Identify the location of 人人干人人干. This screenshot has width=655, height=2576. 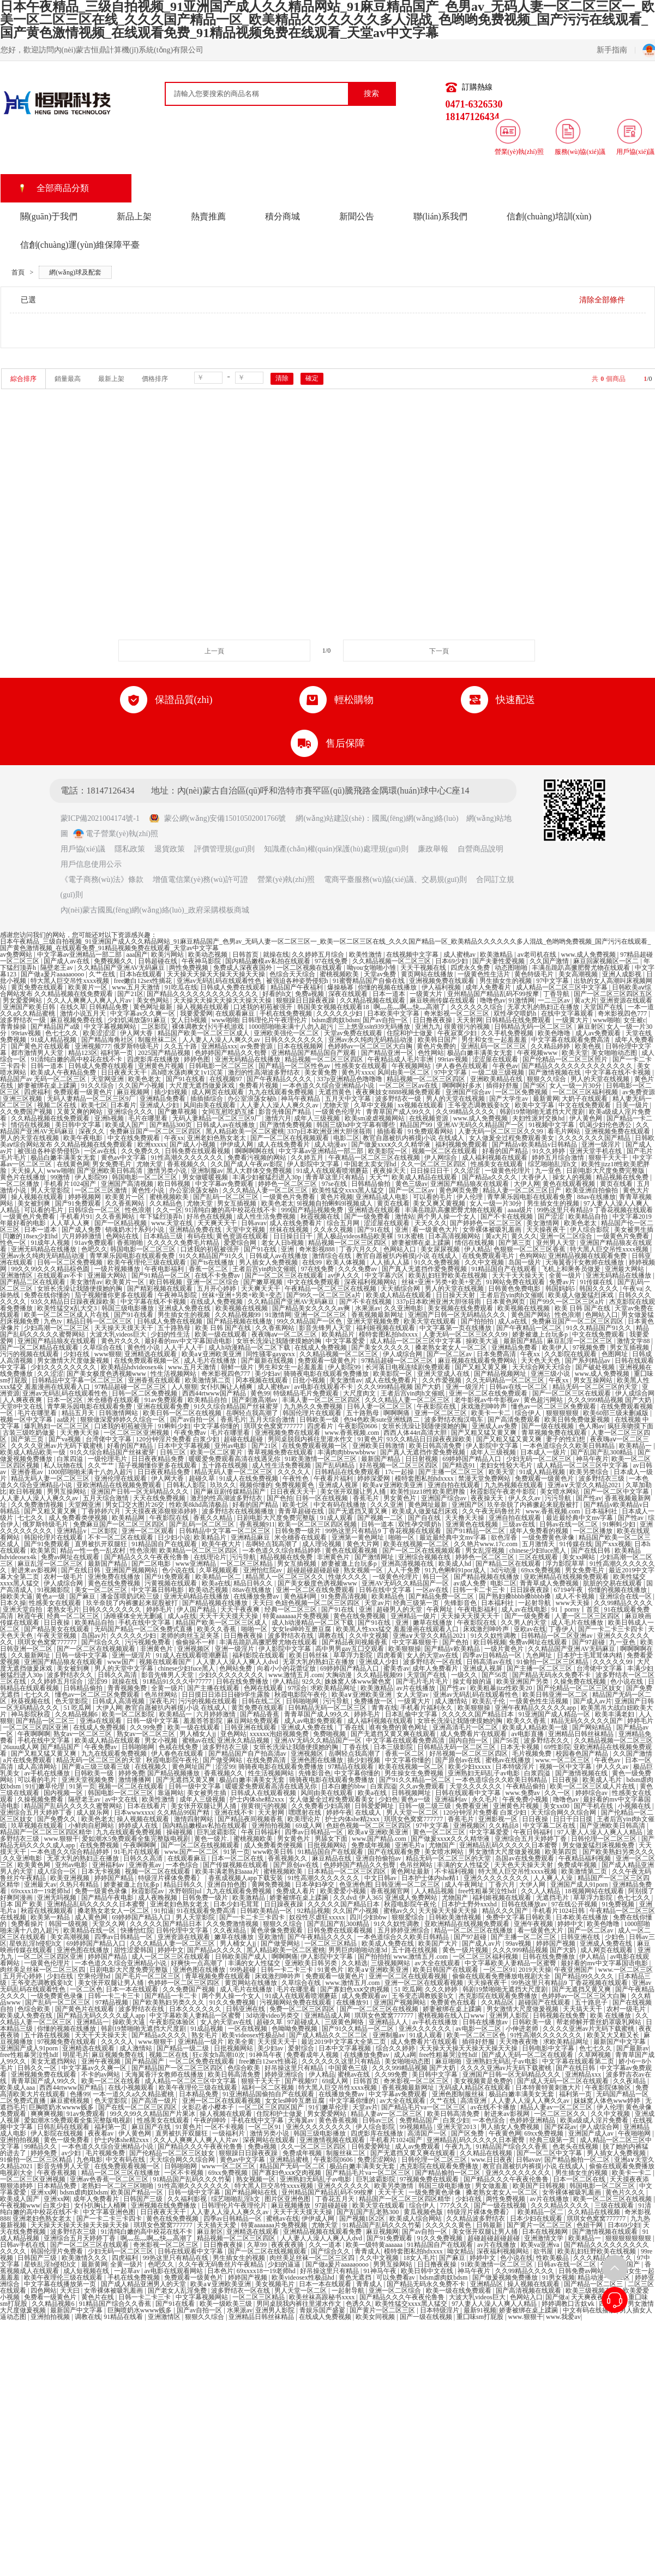
(184, 1347).